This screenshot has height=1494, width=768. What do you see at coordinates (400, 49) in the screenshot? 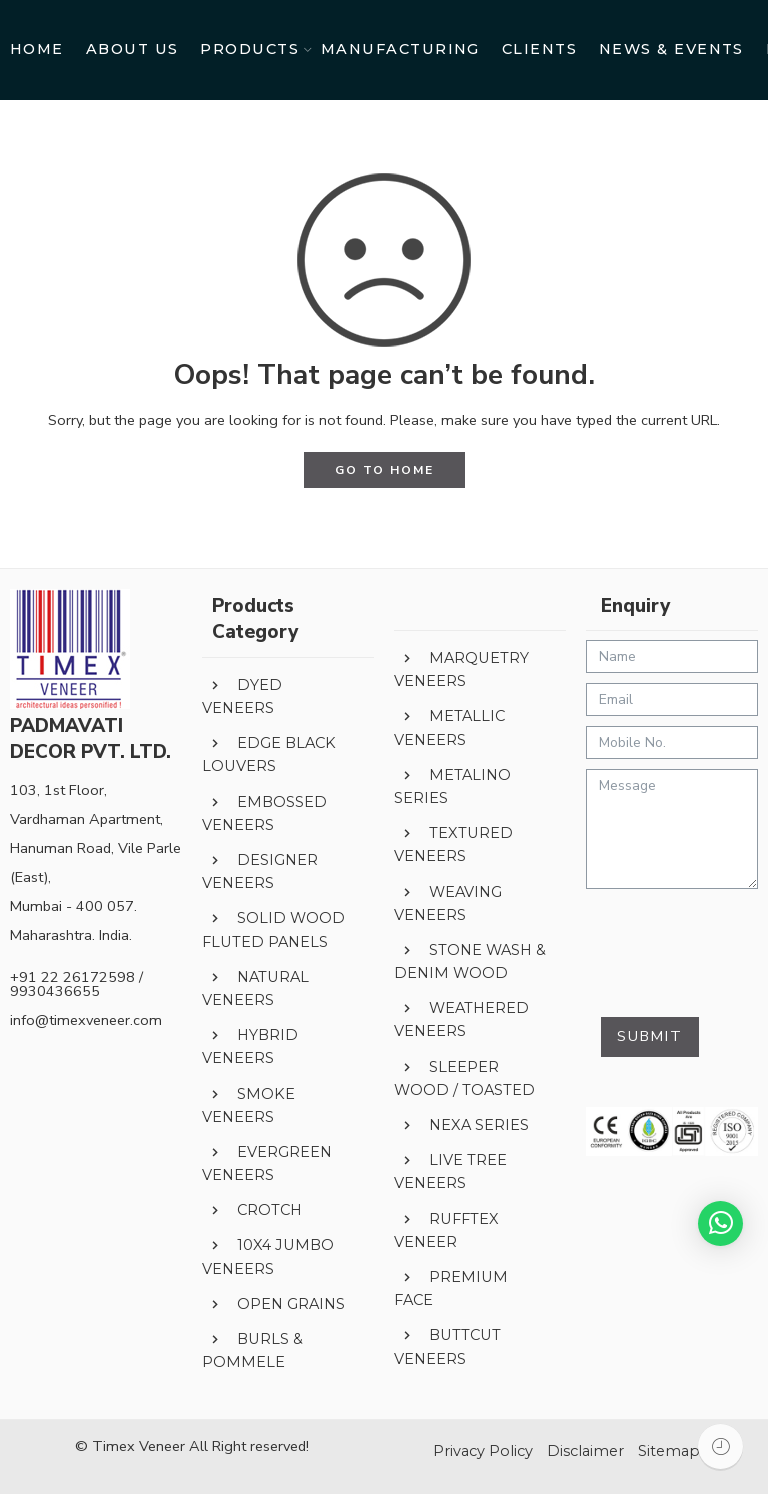
I see `MANUFACTURING` at bounding box center [400, 49].